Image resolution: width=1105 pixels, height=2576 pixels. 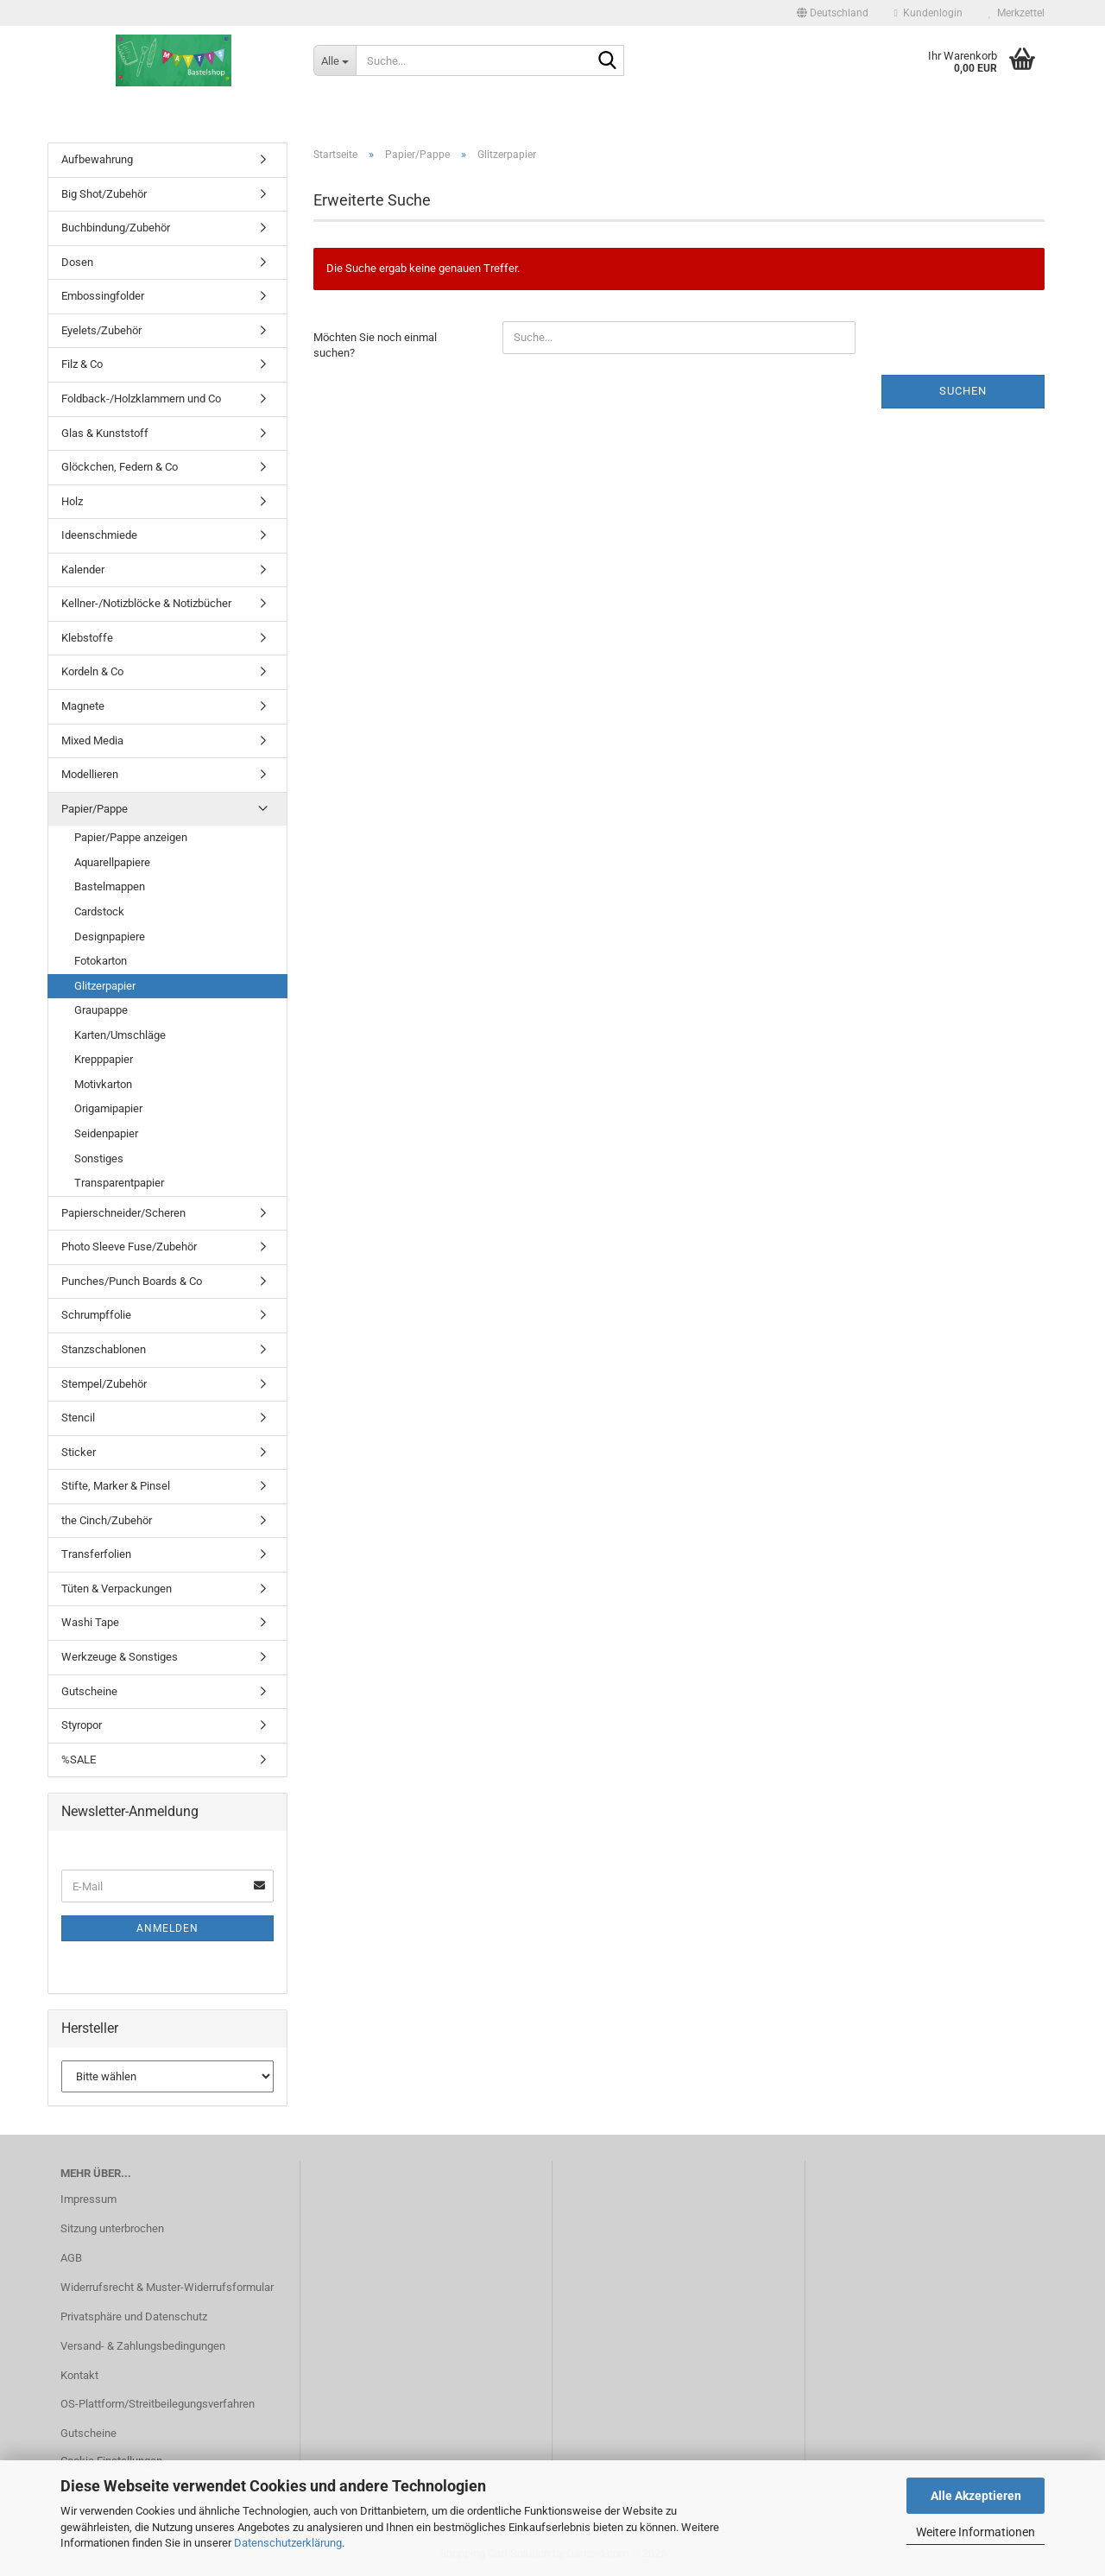 I want to click on Werkzeuge & Sonstiges, so click(x=119, y=1656).